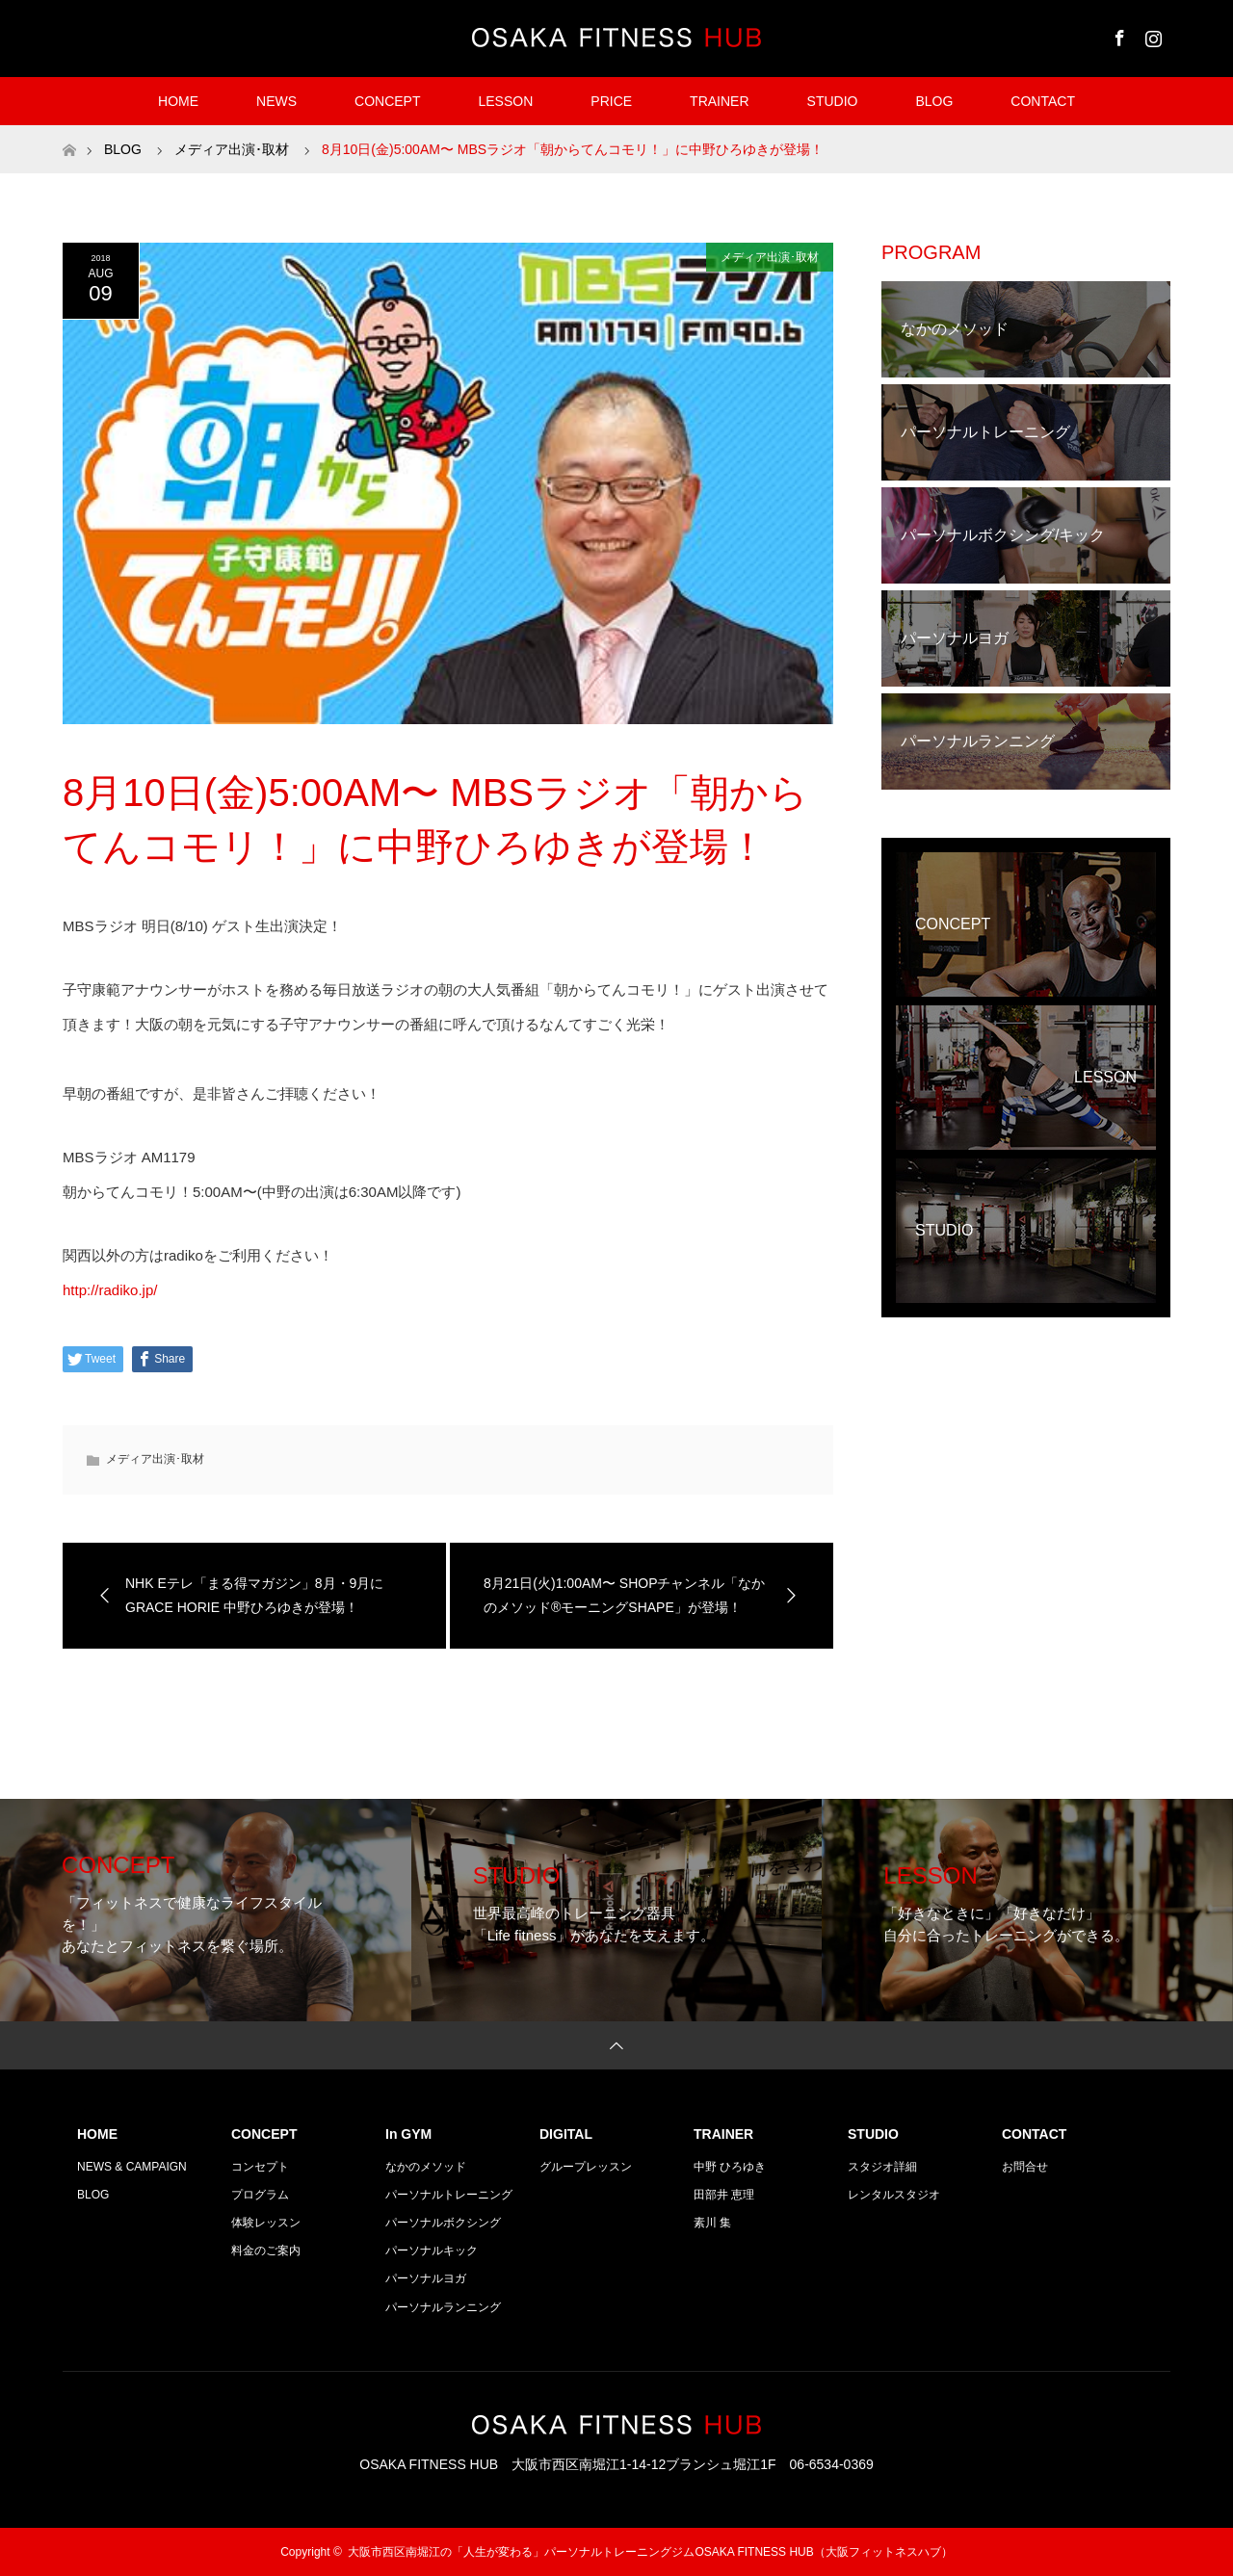 This screenshot has width=1233, height=2576. Describe the element at coordinates (724, 2194) in the screenshot. I see `田部井 恵理` at that location.